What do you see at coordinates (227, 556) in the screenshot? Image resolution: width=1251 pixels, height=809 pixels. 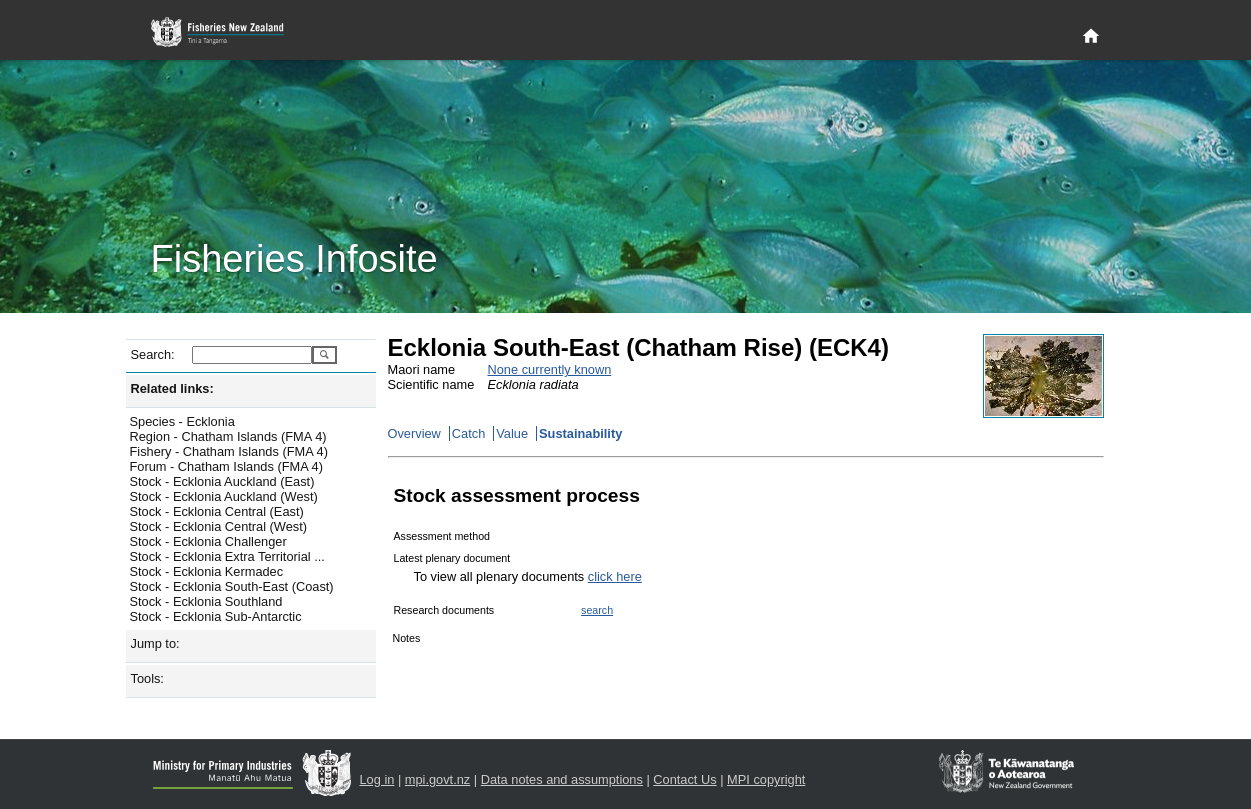 I see `Stock - Ecklonia Extra Territorial ...` at bounding box center [227, 556].